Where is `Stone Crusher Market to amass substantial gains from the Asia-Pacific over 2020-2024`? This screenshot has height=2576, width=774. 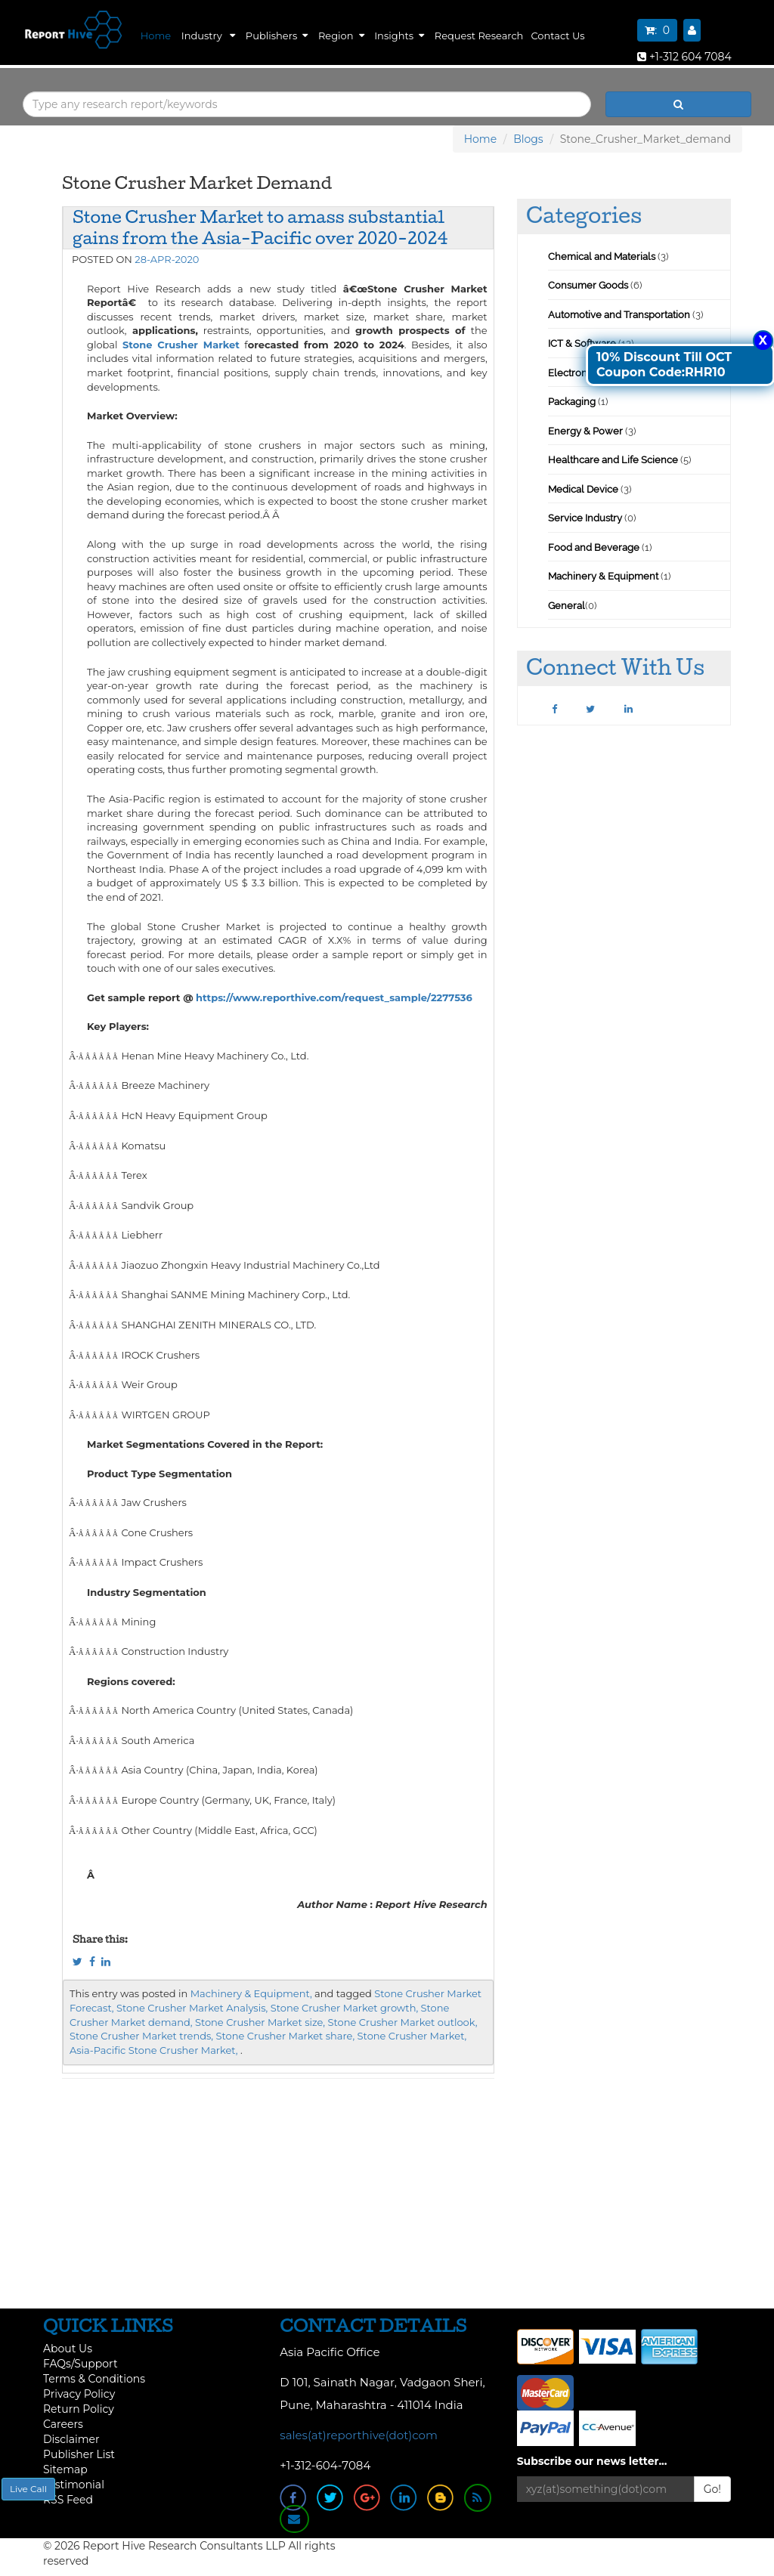 Stone Crusher Market to amass substantial gains from the Asia-Pacific over 2020-2024 is located at coordinates (260, 227).